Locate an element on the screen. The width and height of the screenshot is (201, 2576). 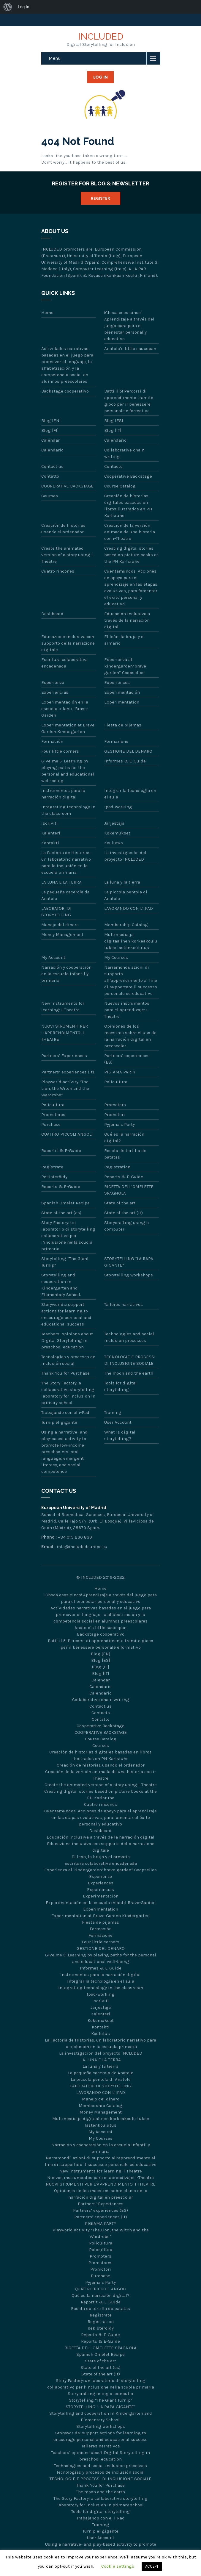
Ipad-working is located at coordinates (118, 806).